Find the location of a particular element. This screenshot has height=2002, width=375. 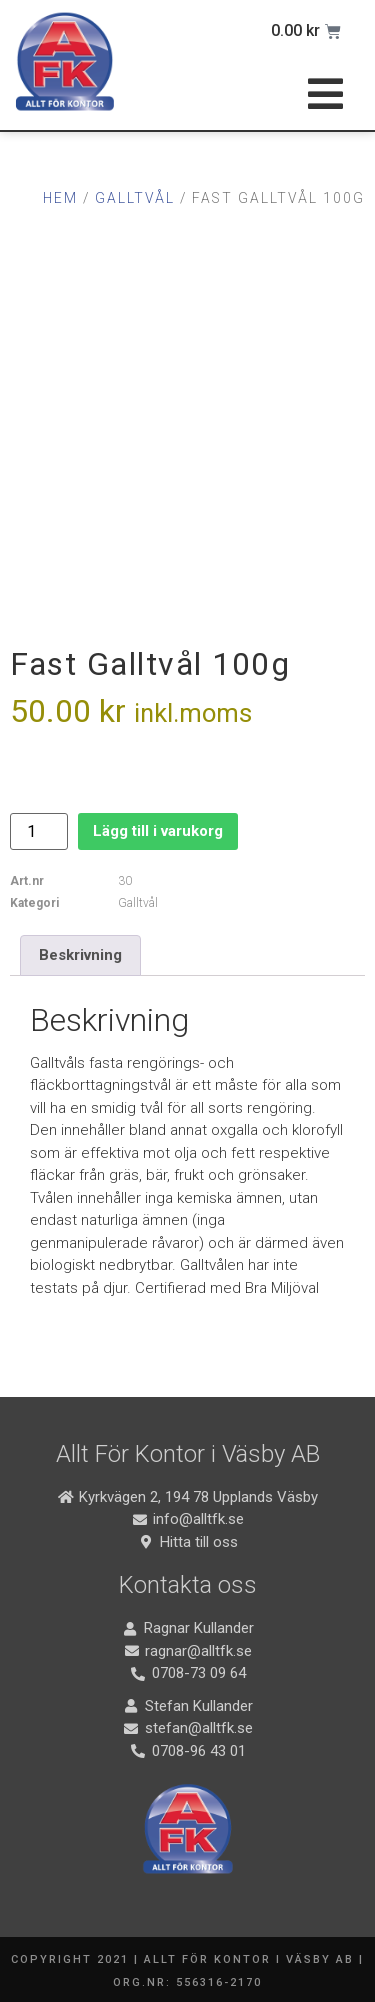

Lägg till i varukorg is located at coordinates (158, 831).